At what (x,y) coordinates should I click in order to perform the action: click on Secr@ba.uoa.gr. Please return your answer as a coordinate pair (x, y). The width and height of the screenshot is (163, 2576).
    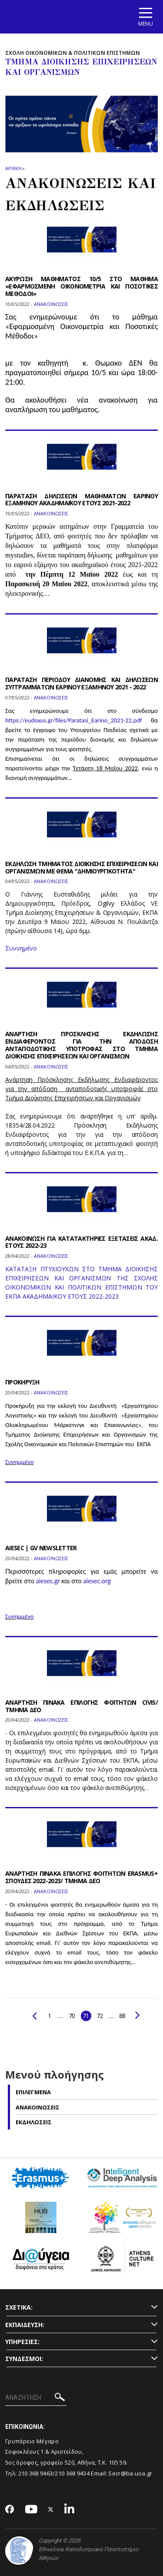
    Looking at the image, I should click on (130, 2473).